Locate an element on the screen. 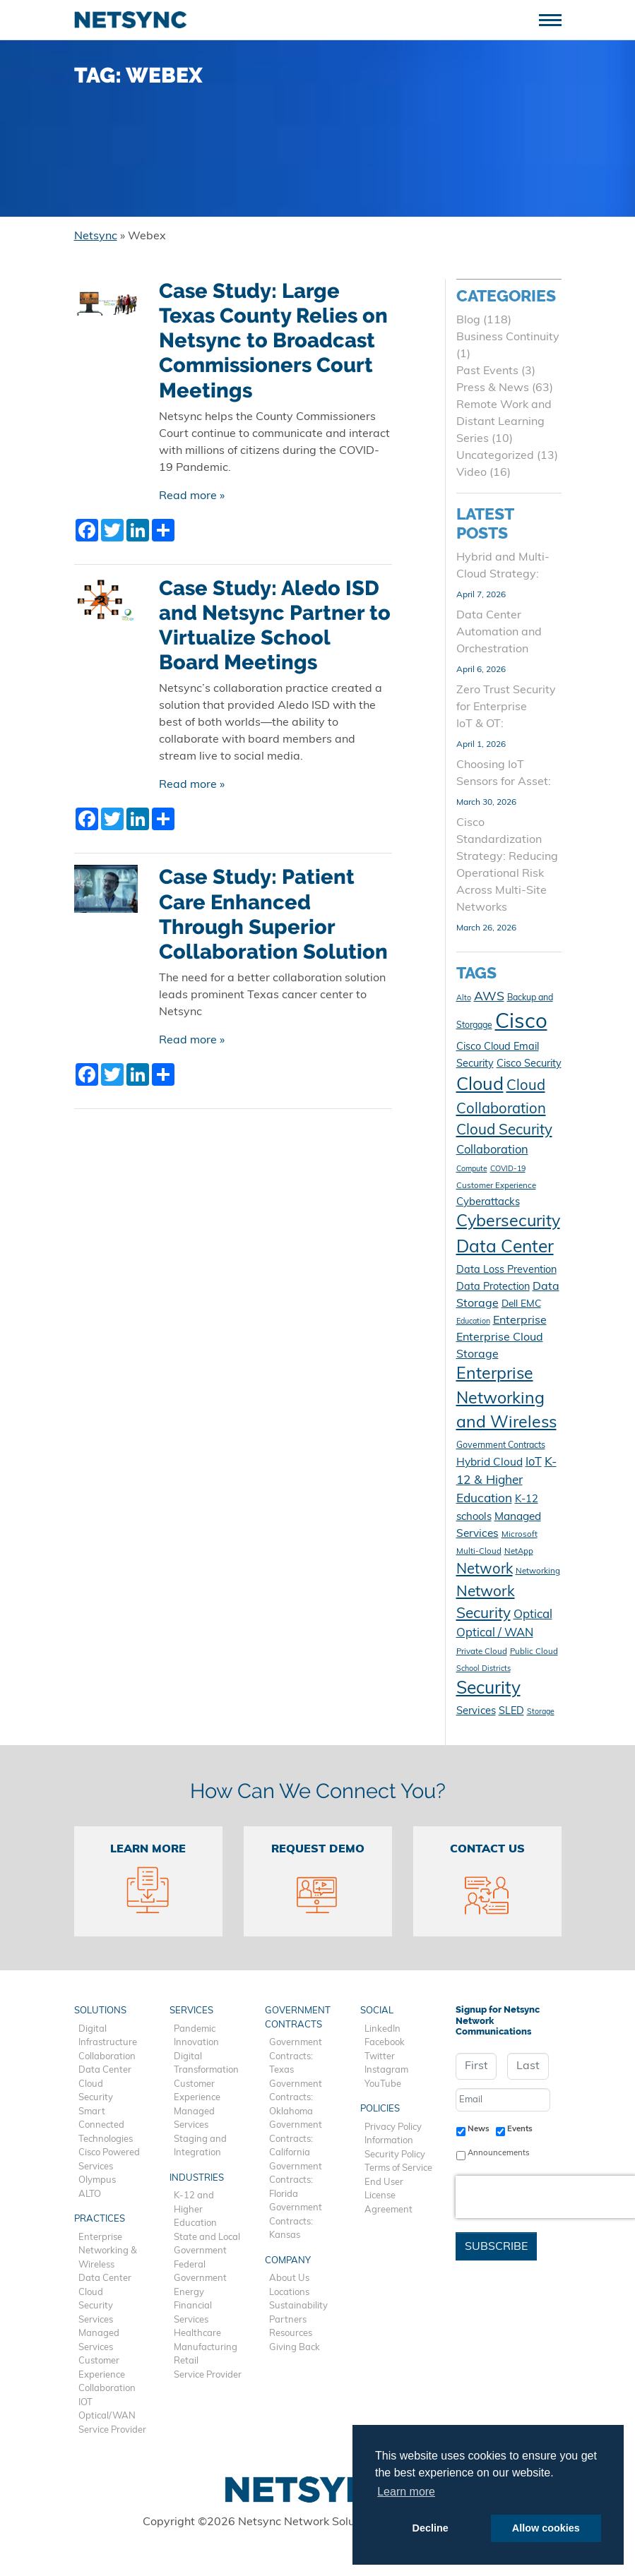 This screenshot has width=635, height=2576. YouTube is located at coordinates (382, 2084).